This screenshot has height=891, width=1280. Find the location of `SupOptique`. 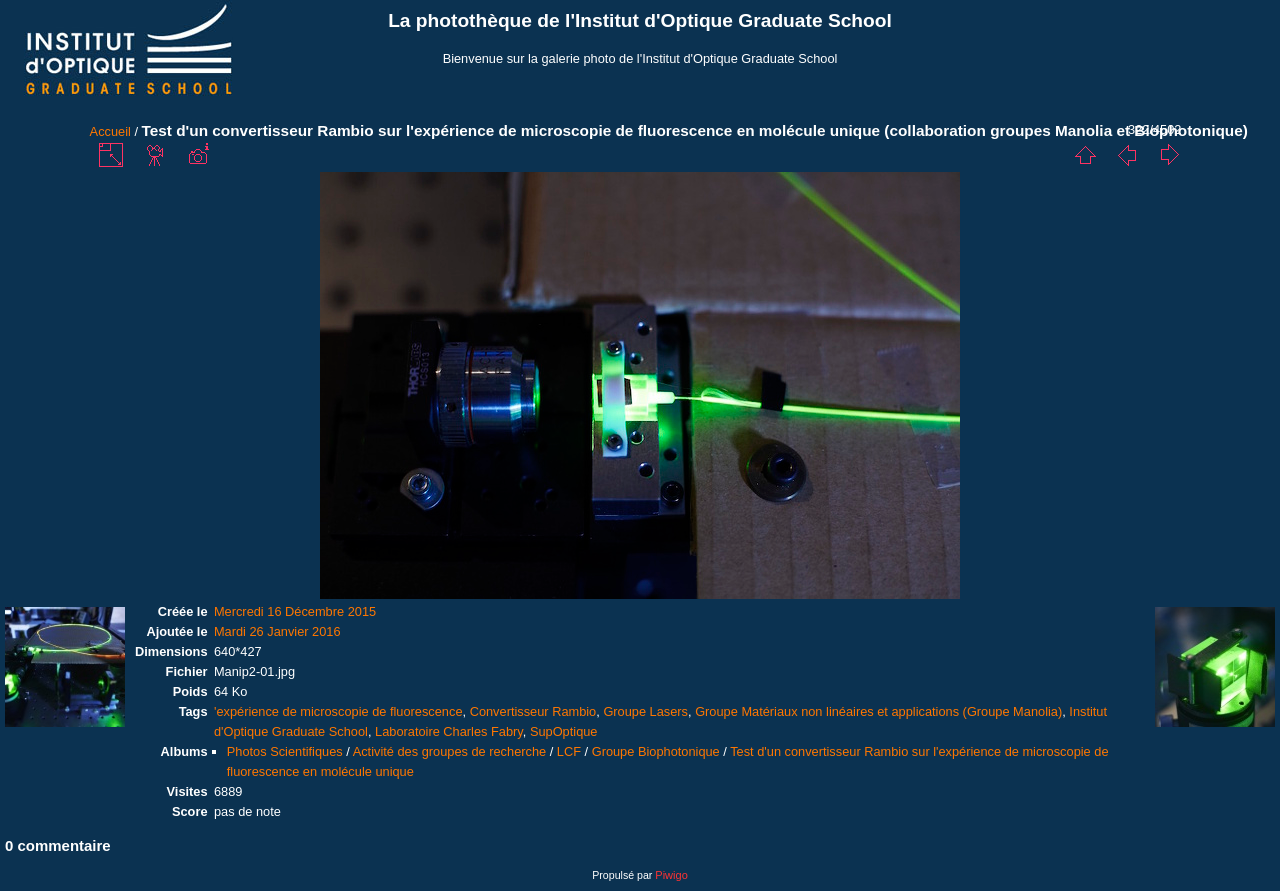

SupOptique is located at coordinates (564, 731).